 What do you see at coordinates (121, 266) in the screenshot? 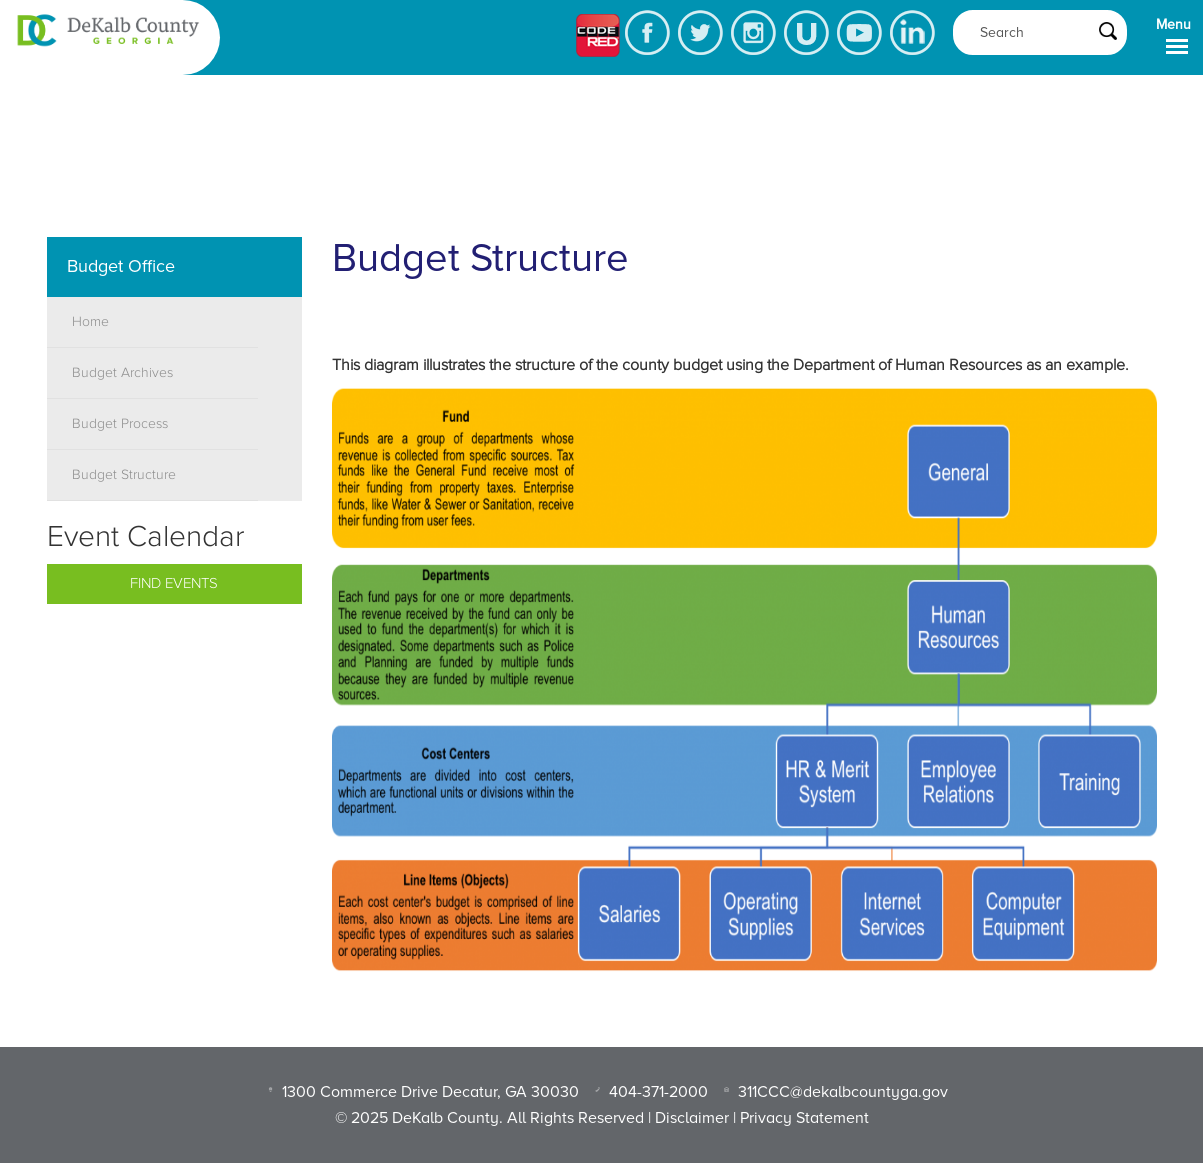
I see `Budget Office` at bounding box center [121, 266].